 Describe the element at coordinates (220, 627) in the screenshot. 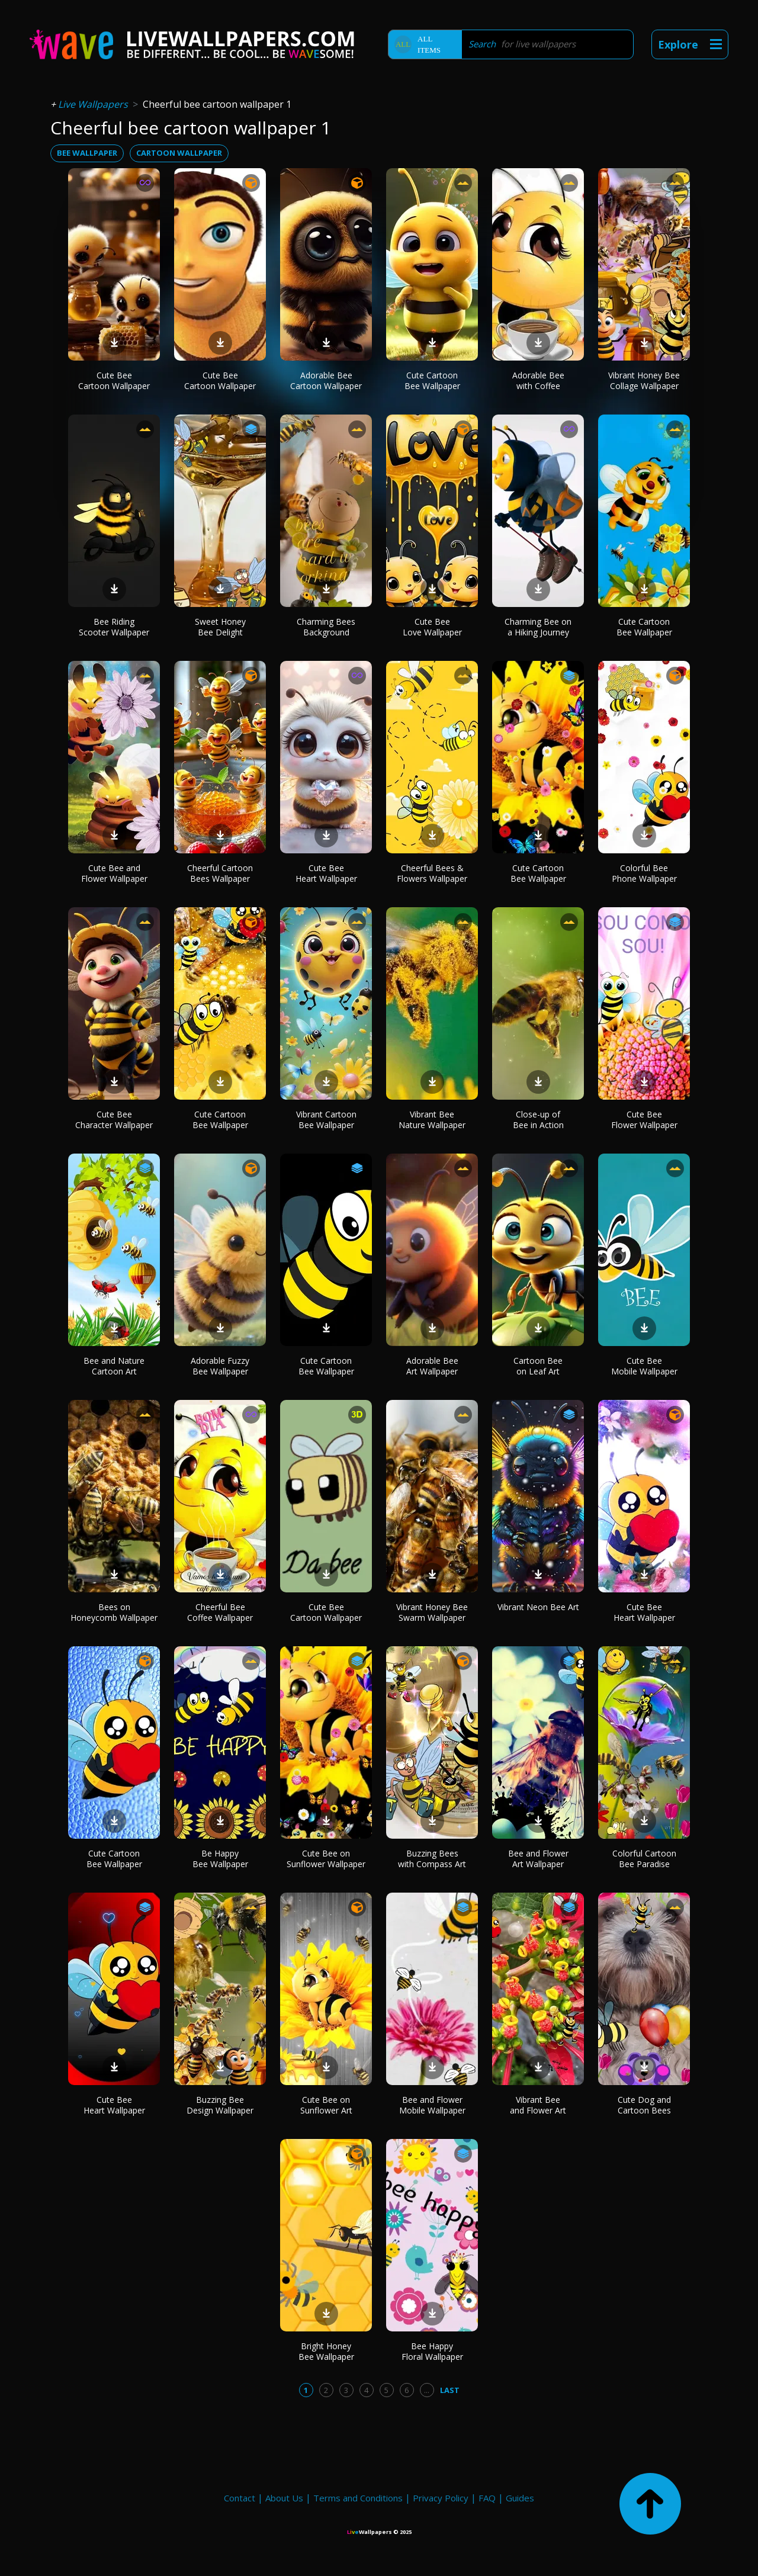

I see `Sweet Honey Bee Delight` at that location.